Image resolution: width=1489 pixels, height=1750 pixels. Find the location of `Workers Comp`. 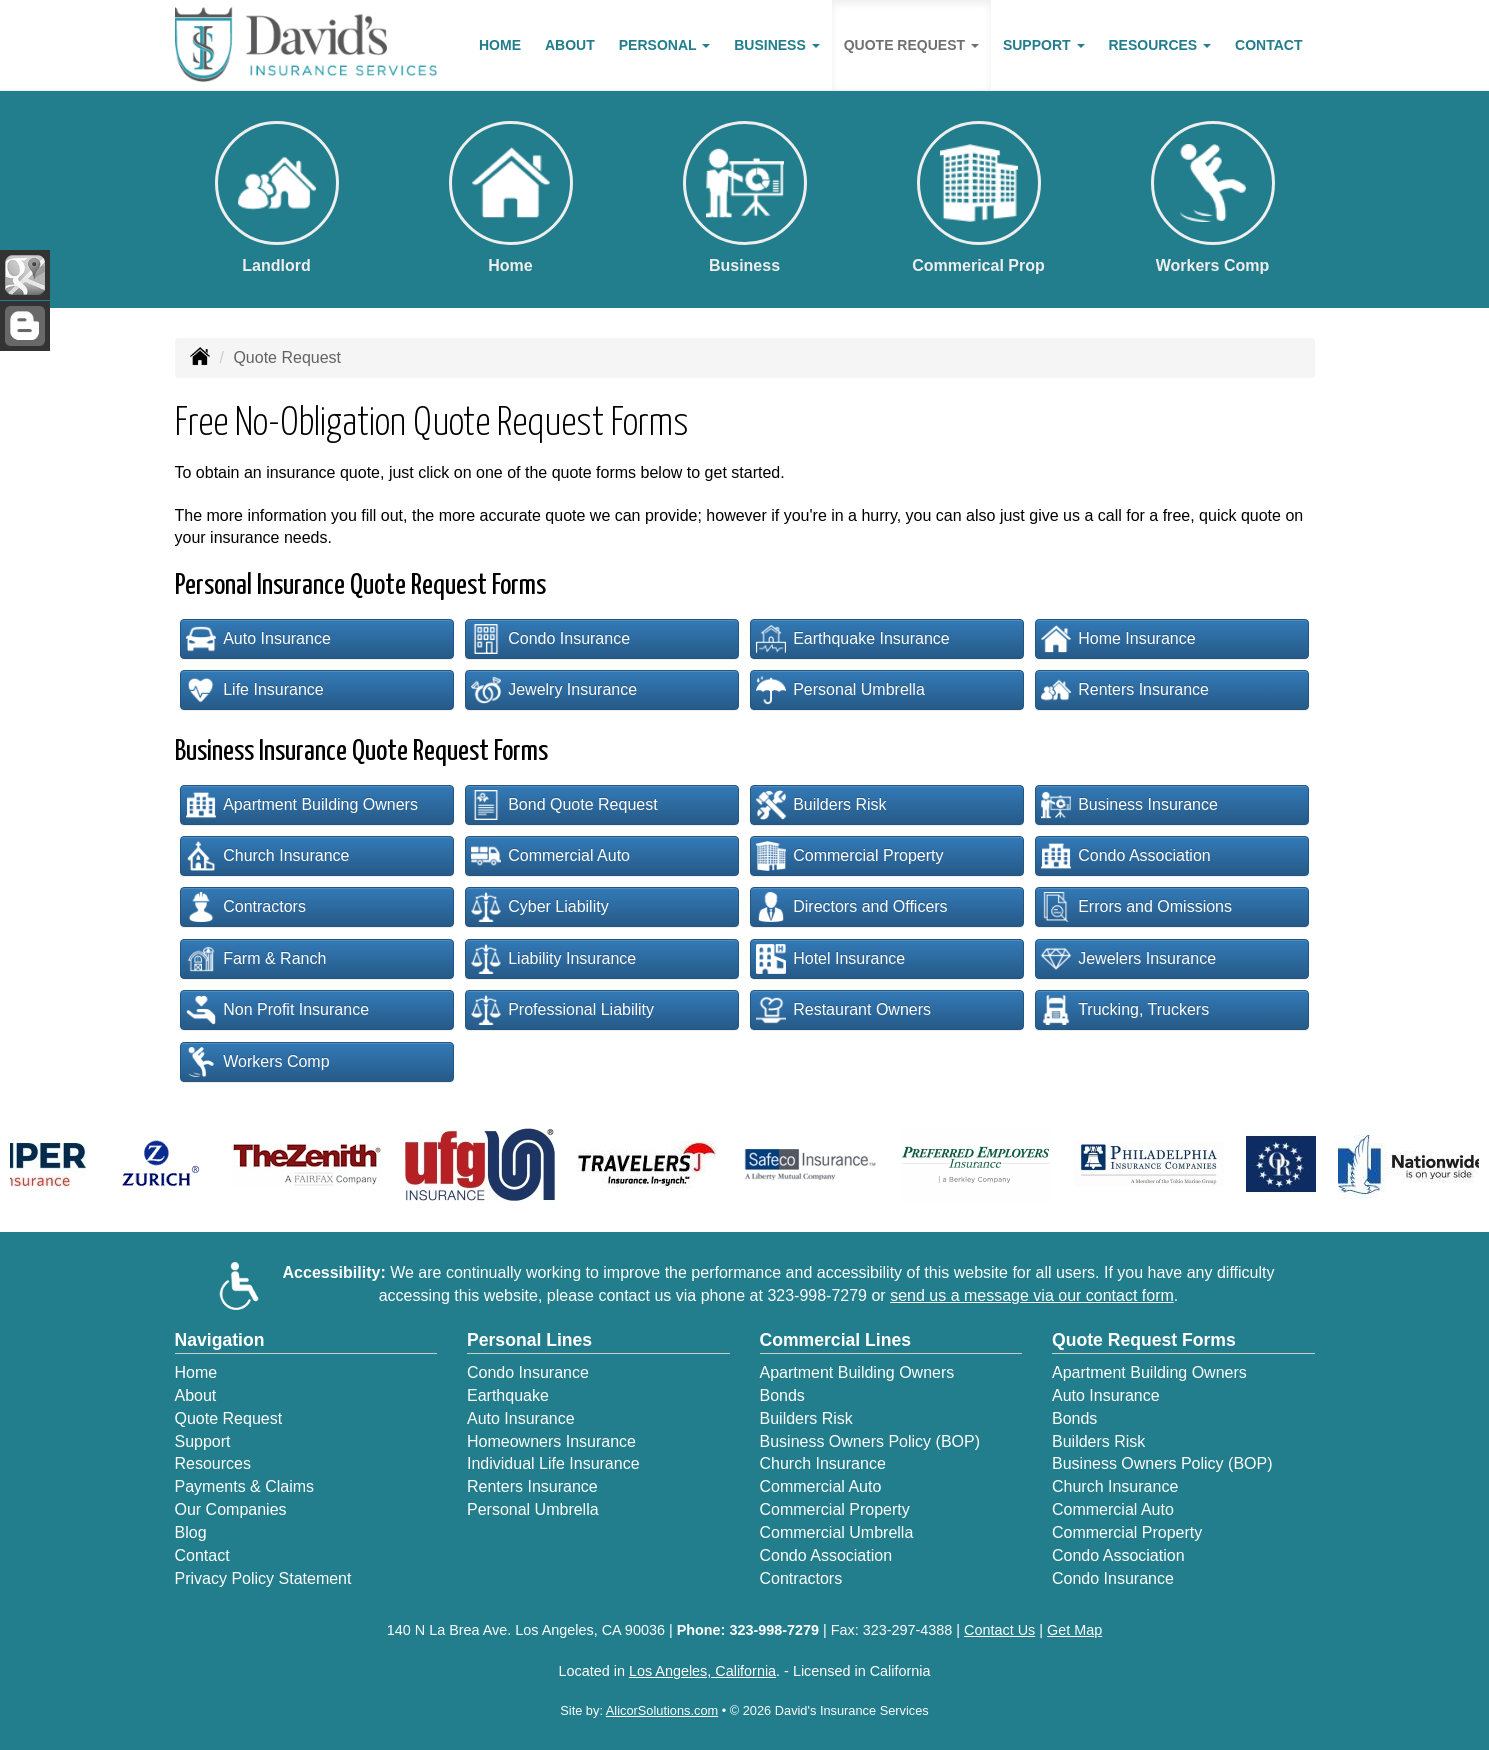

Workers Comp is located at coordinates (257, 1062).